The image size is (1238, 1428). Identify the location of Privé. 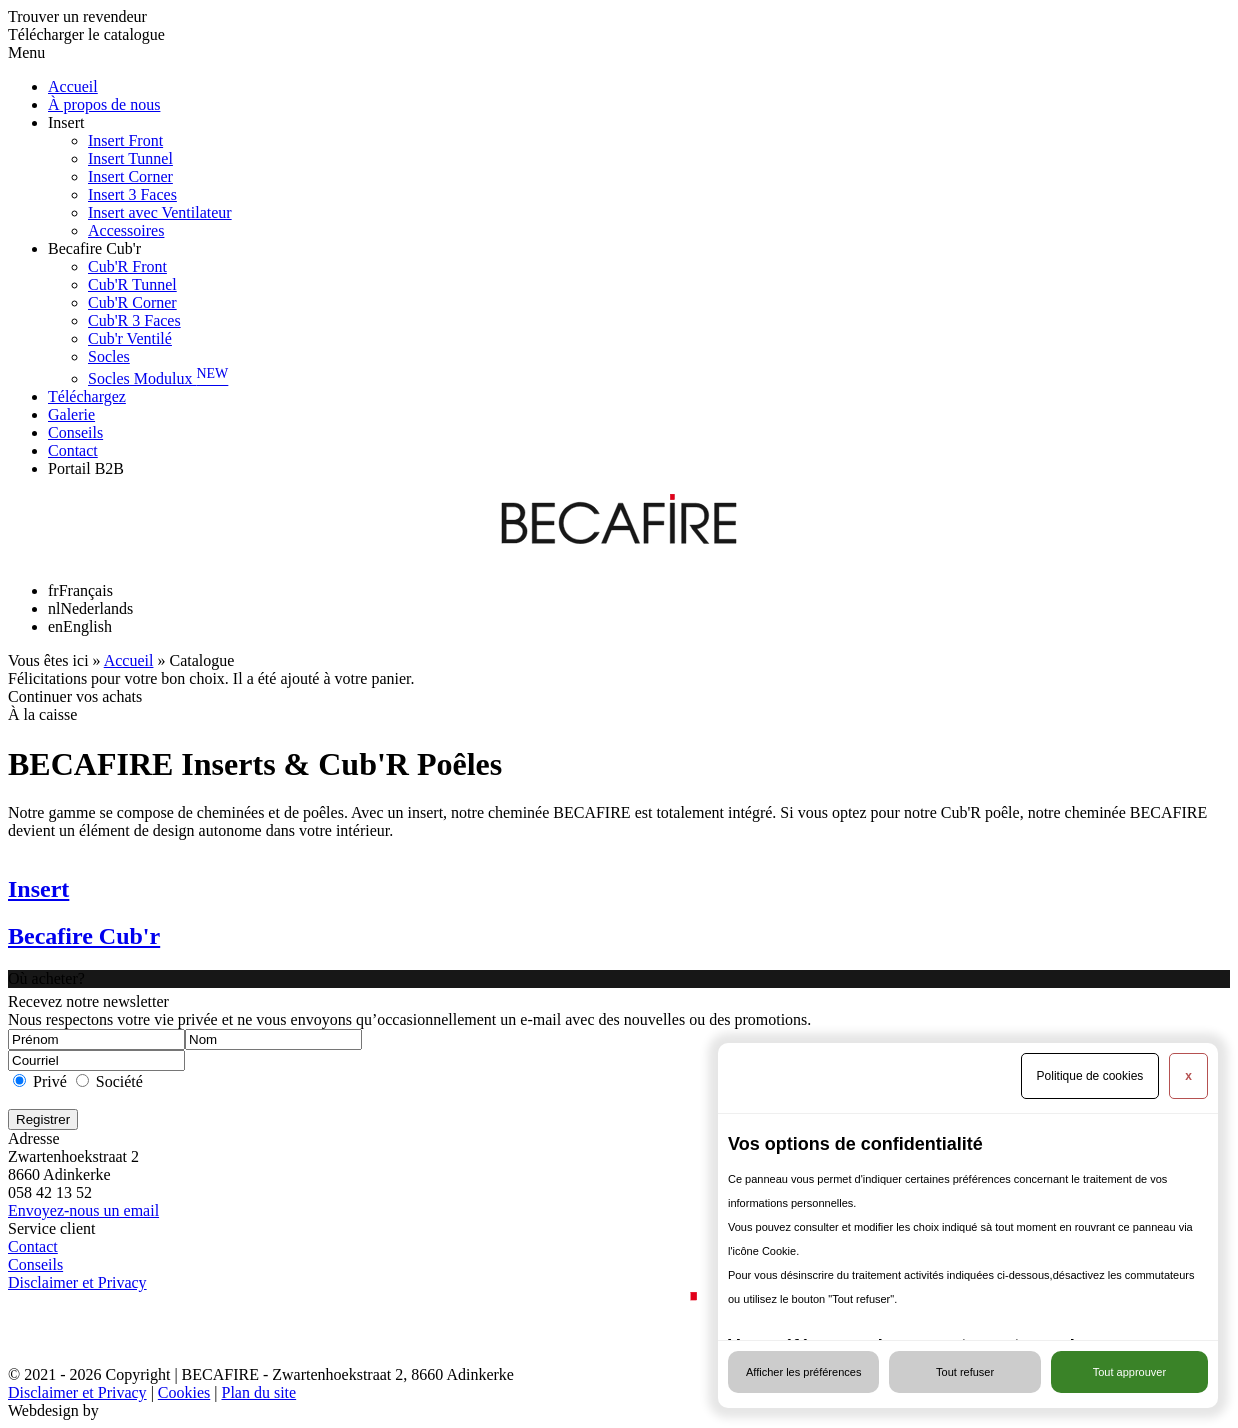
(50, 1081).